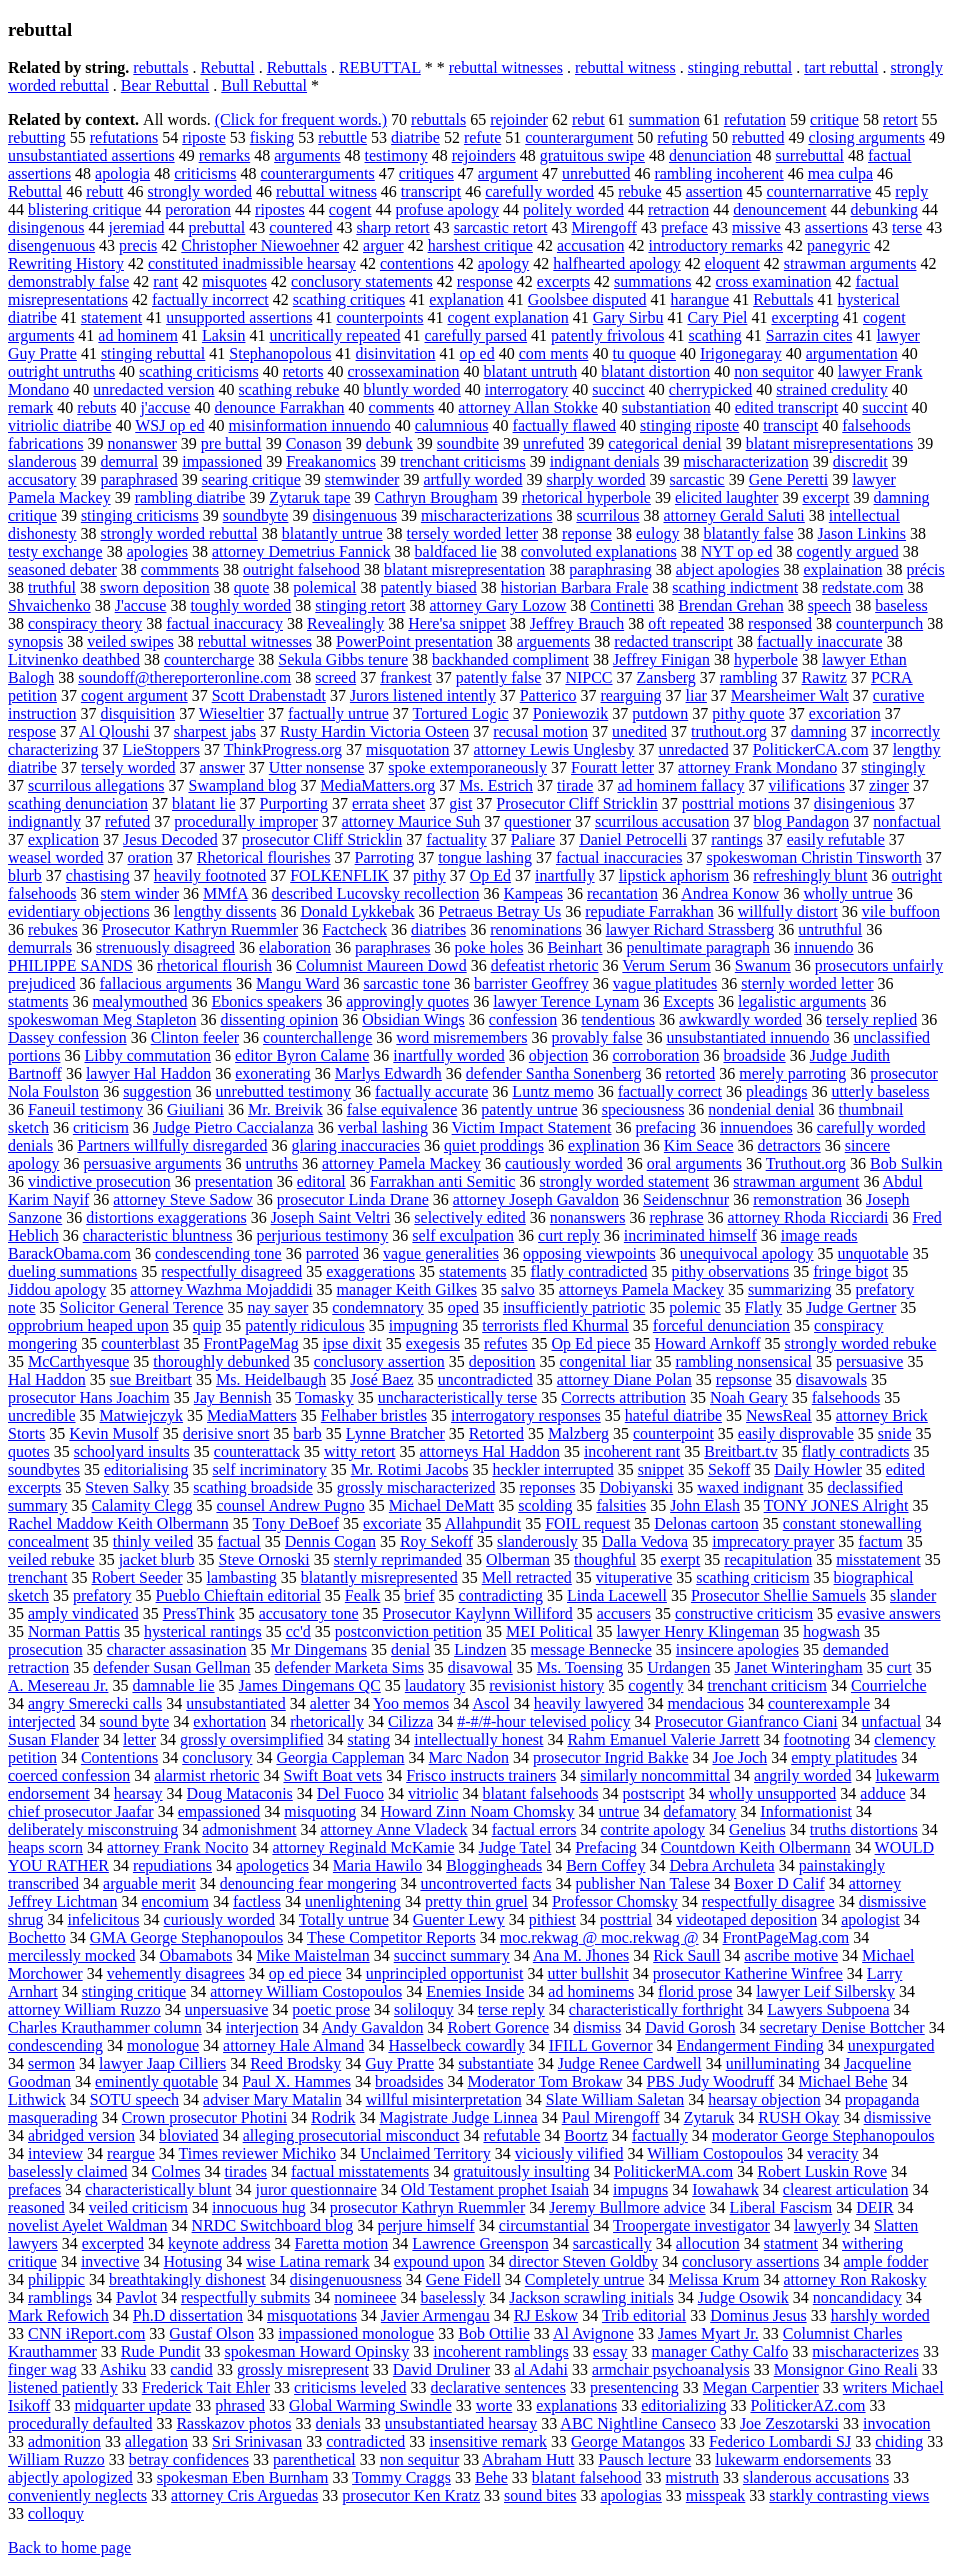  I want to click on Megan Carpentier, so click(761, 2387).